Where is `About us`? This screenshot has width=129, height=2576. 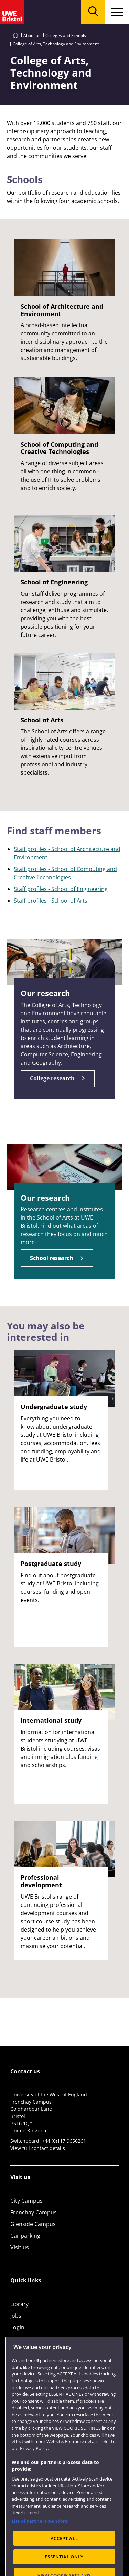 About us is located at coordinates (31, 35).